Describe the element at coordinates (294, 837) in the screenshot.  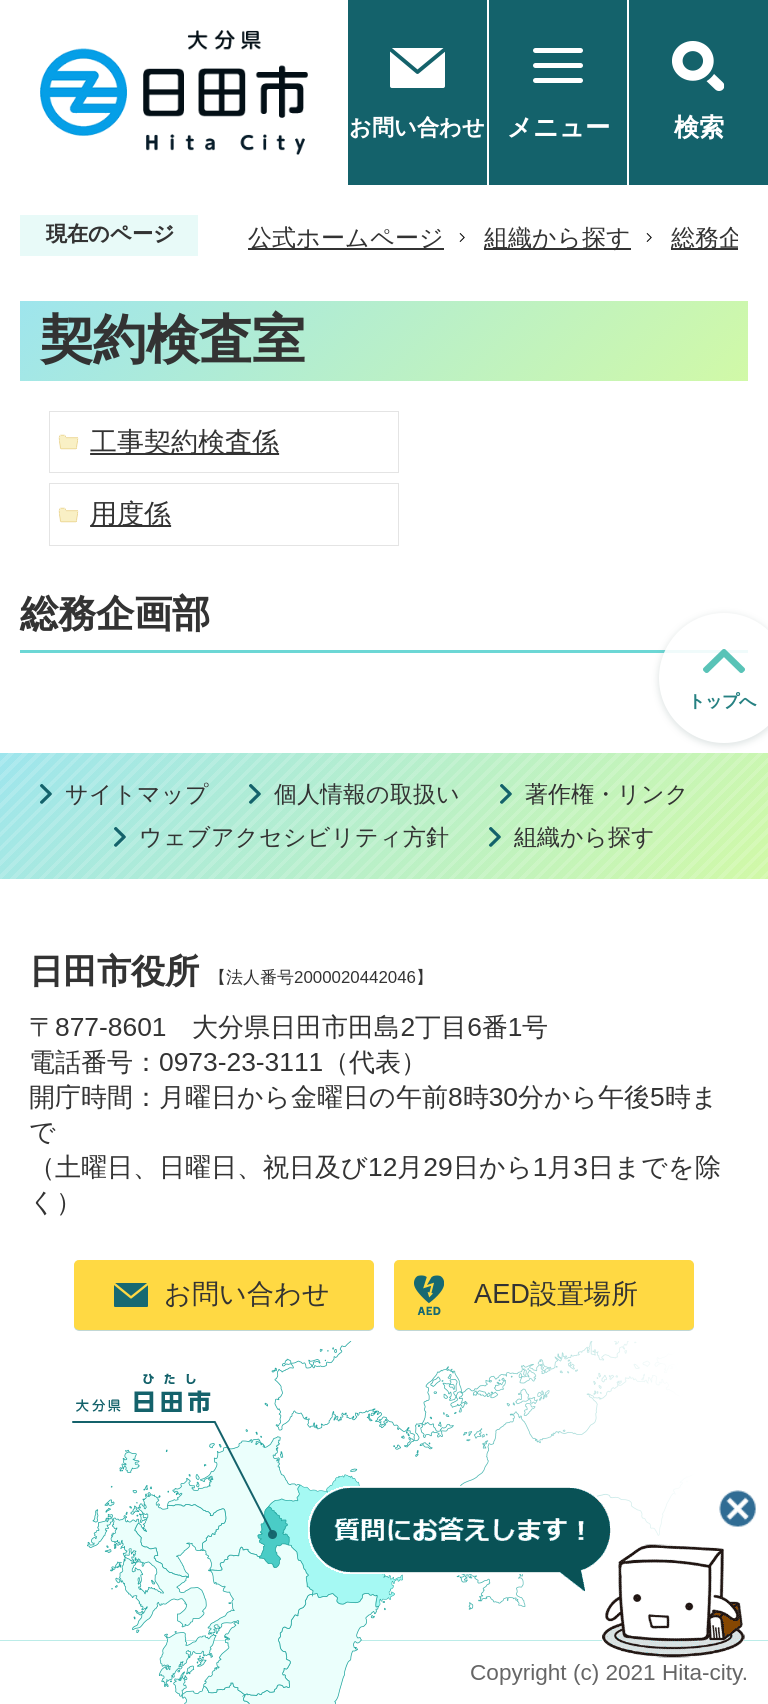
I see `ウェブアクセシビリティ方針` at that location.